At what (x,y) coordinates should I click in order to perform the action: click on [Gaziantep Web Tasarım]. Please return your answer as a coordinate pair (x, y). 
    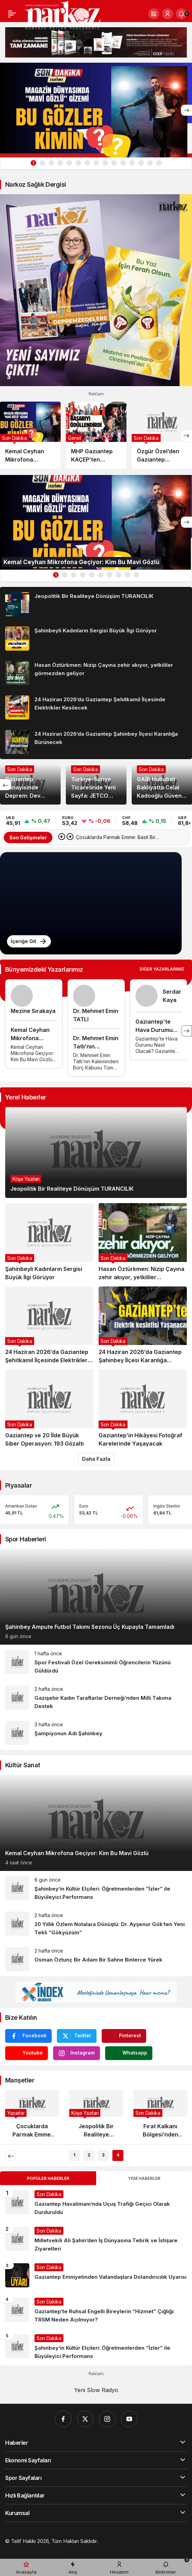
    Looking at the image, I should click on (34, 2548).